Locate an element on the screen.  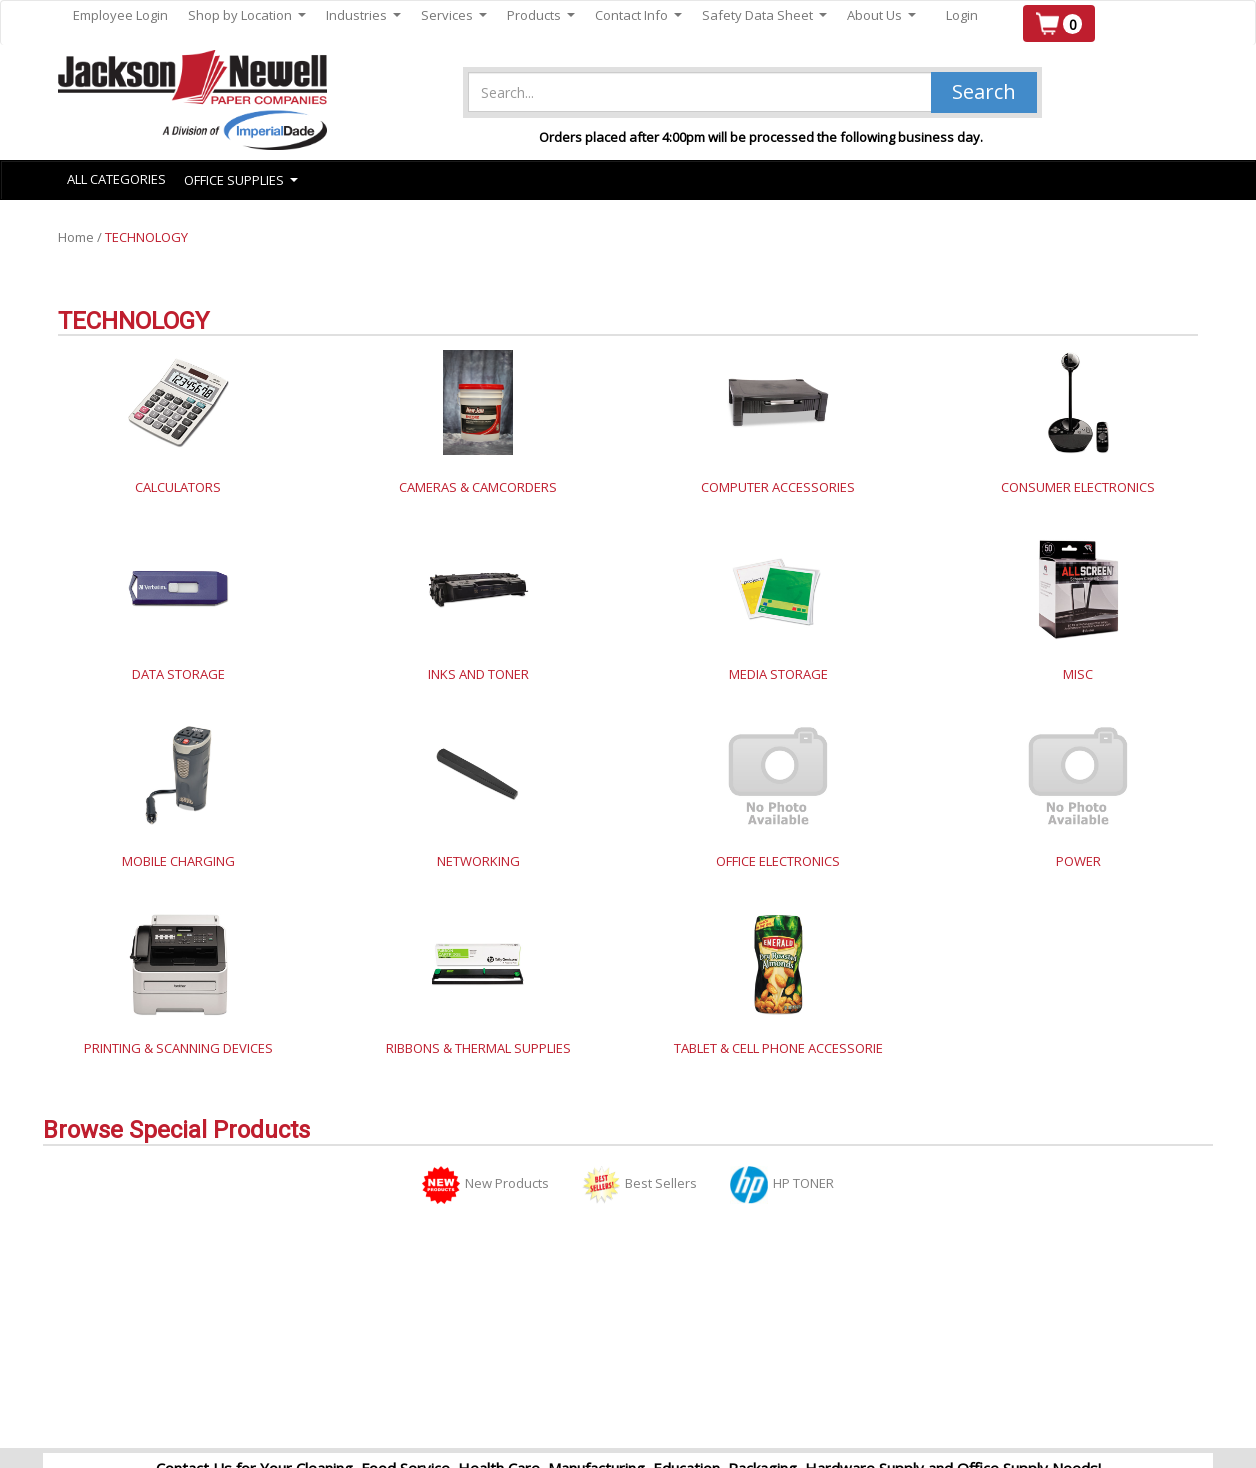
Industries is located at coordinates (363, 15).